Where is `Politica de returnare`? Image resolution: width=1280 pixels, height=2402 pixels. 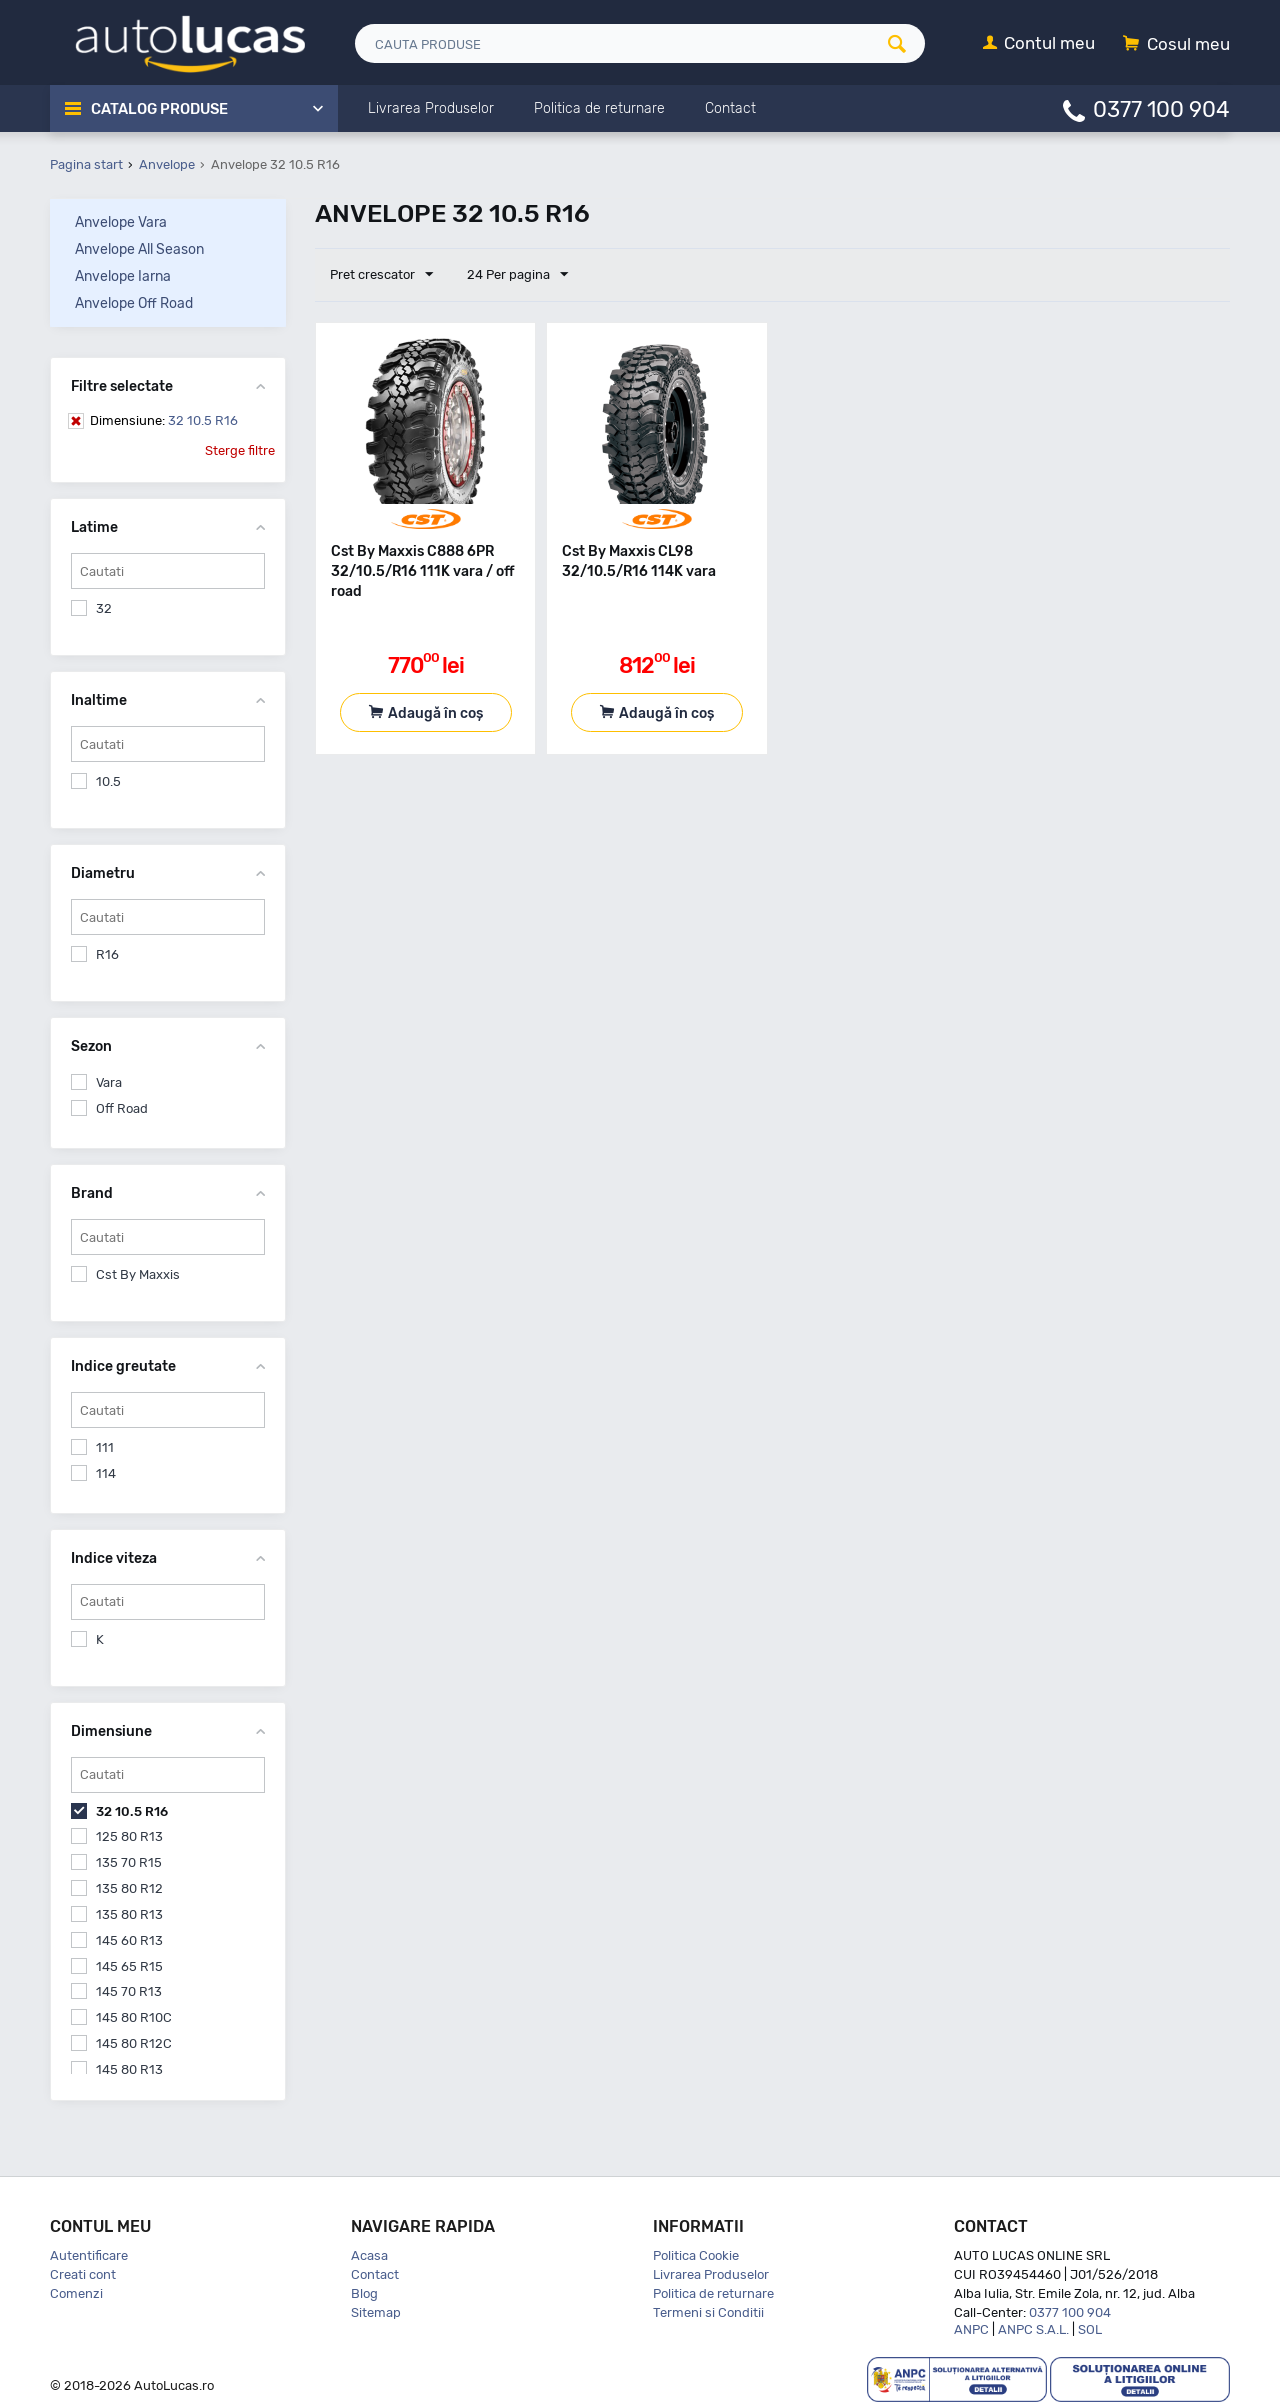
Politica de returnare is located at coordinates (713, 2293).